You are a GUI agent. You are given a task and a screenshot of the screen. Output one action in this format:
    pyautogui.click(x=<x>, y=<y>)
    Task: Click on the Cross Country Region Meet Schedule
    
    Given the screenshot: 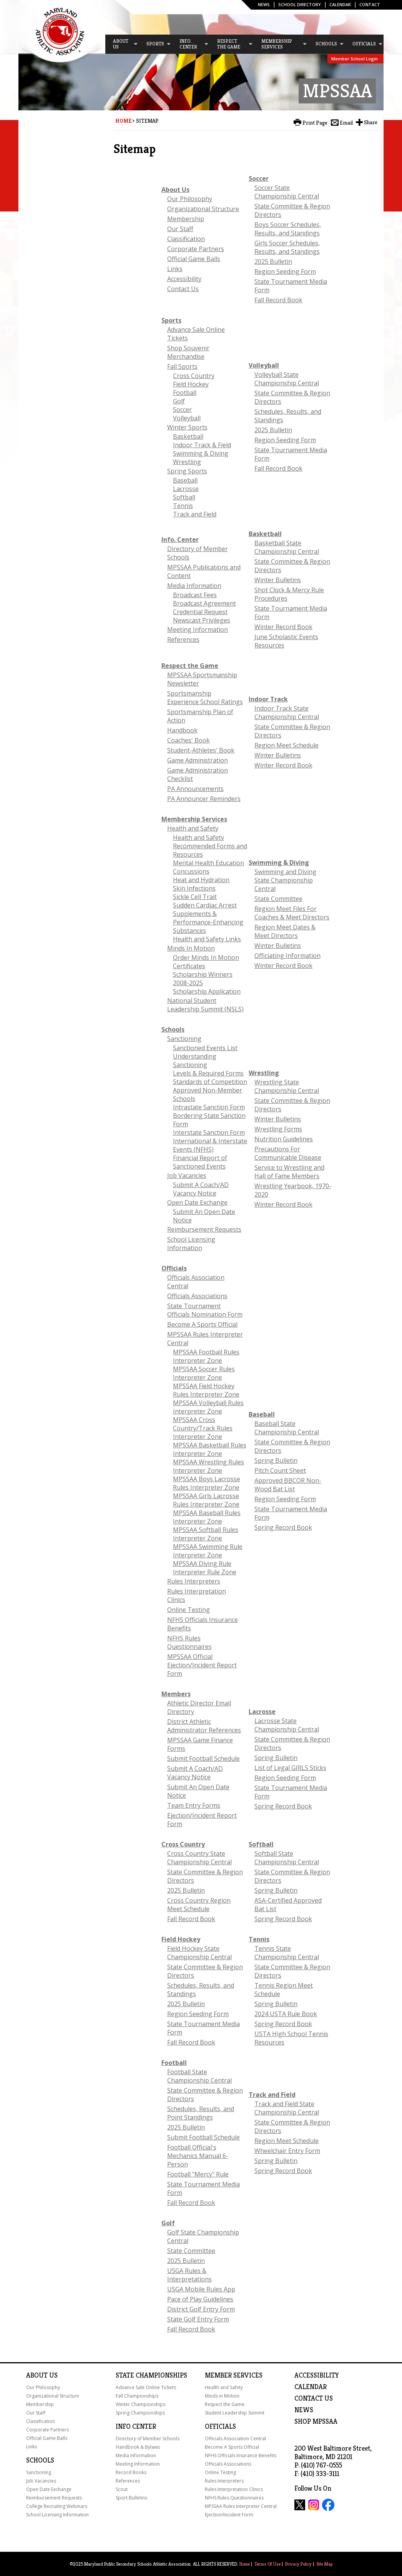 What is the action you would take?
    pyautogui.click(x=199, y=1904)
    